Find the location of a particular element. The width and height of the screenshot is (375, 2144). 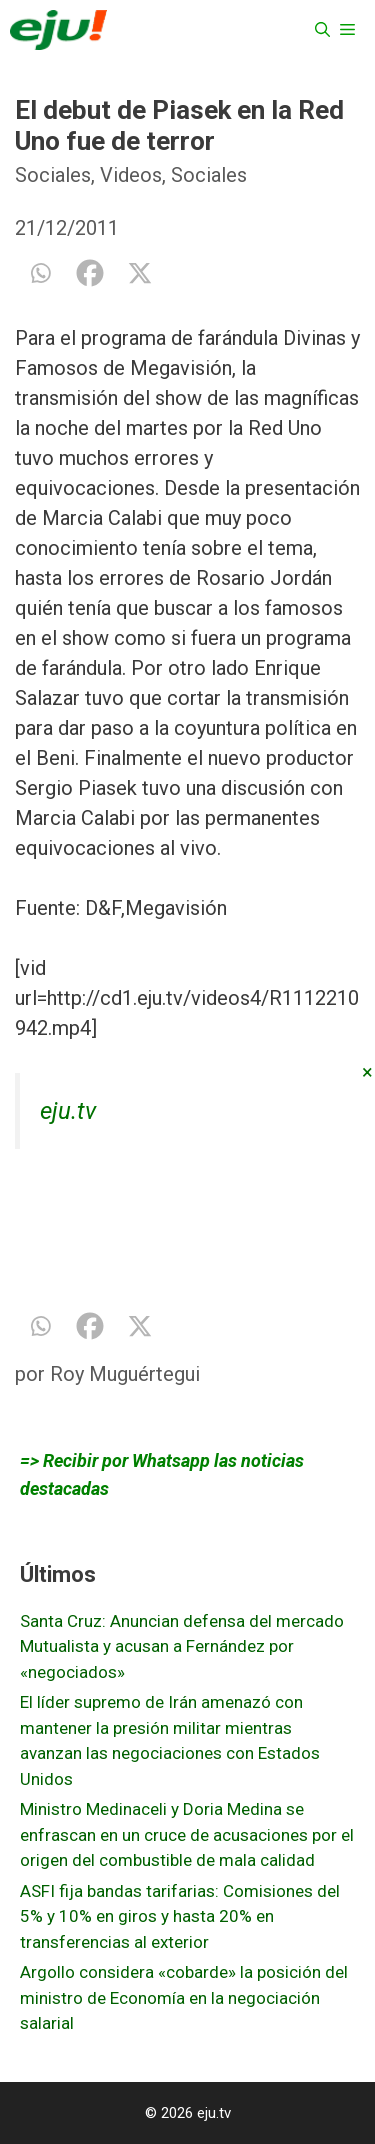

[Abrir la barra de búsqueda] is located at coordinates (322, 30).